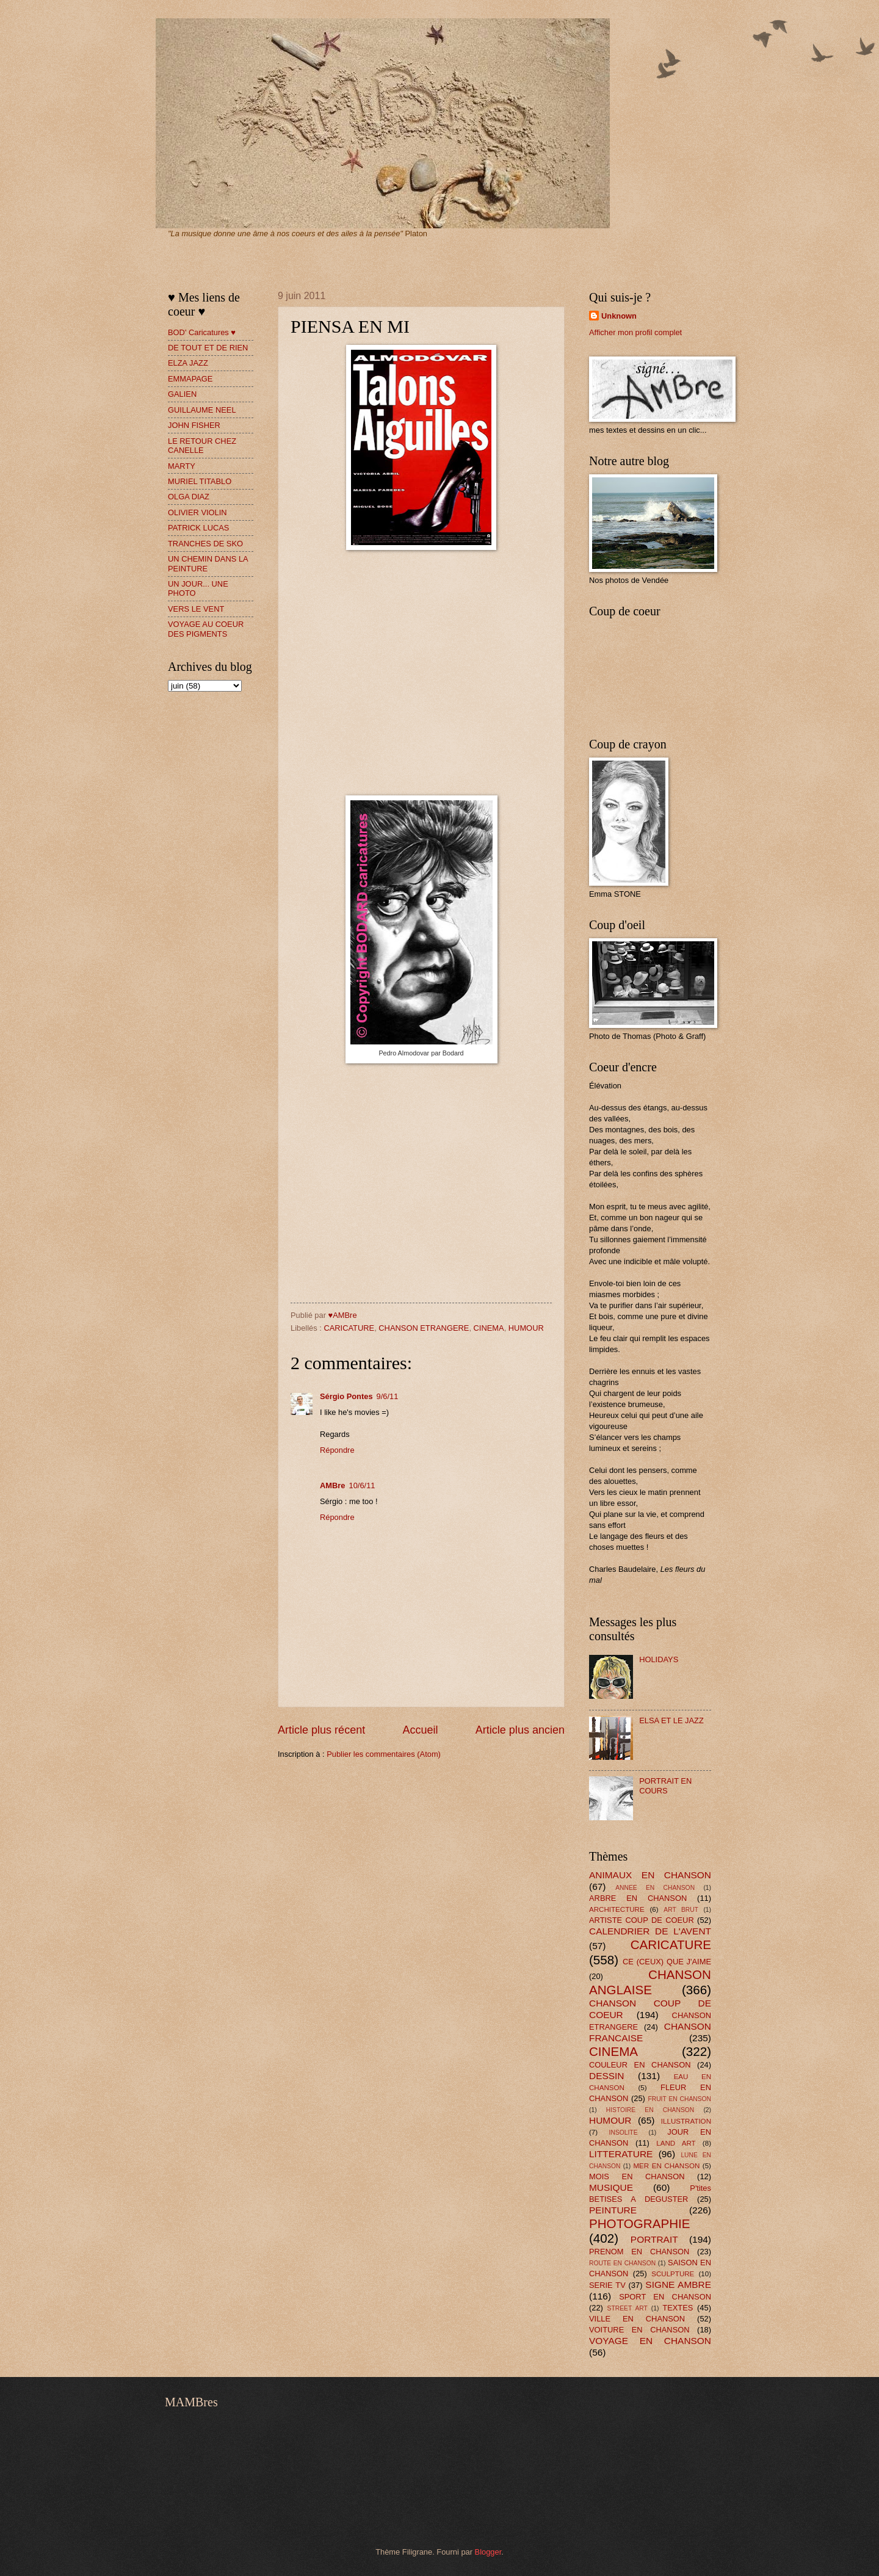 Image resolution: width=879 pixels, height=2576 pixels. I want to click on SPORT EN CHANSON, so click(665, 2296).